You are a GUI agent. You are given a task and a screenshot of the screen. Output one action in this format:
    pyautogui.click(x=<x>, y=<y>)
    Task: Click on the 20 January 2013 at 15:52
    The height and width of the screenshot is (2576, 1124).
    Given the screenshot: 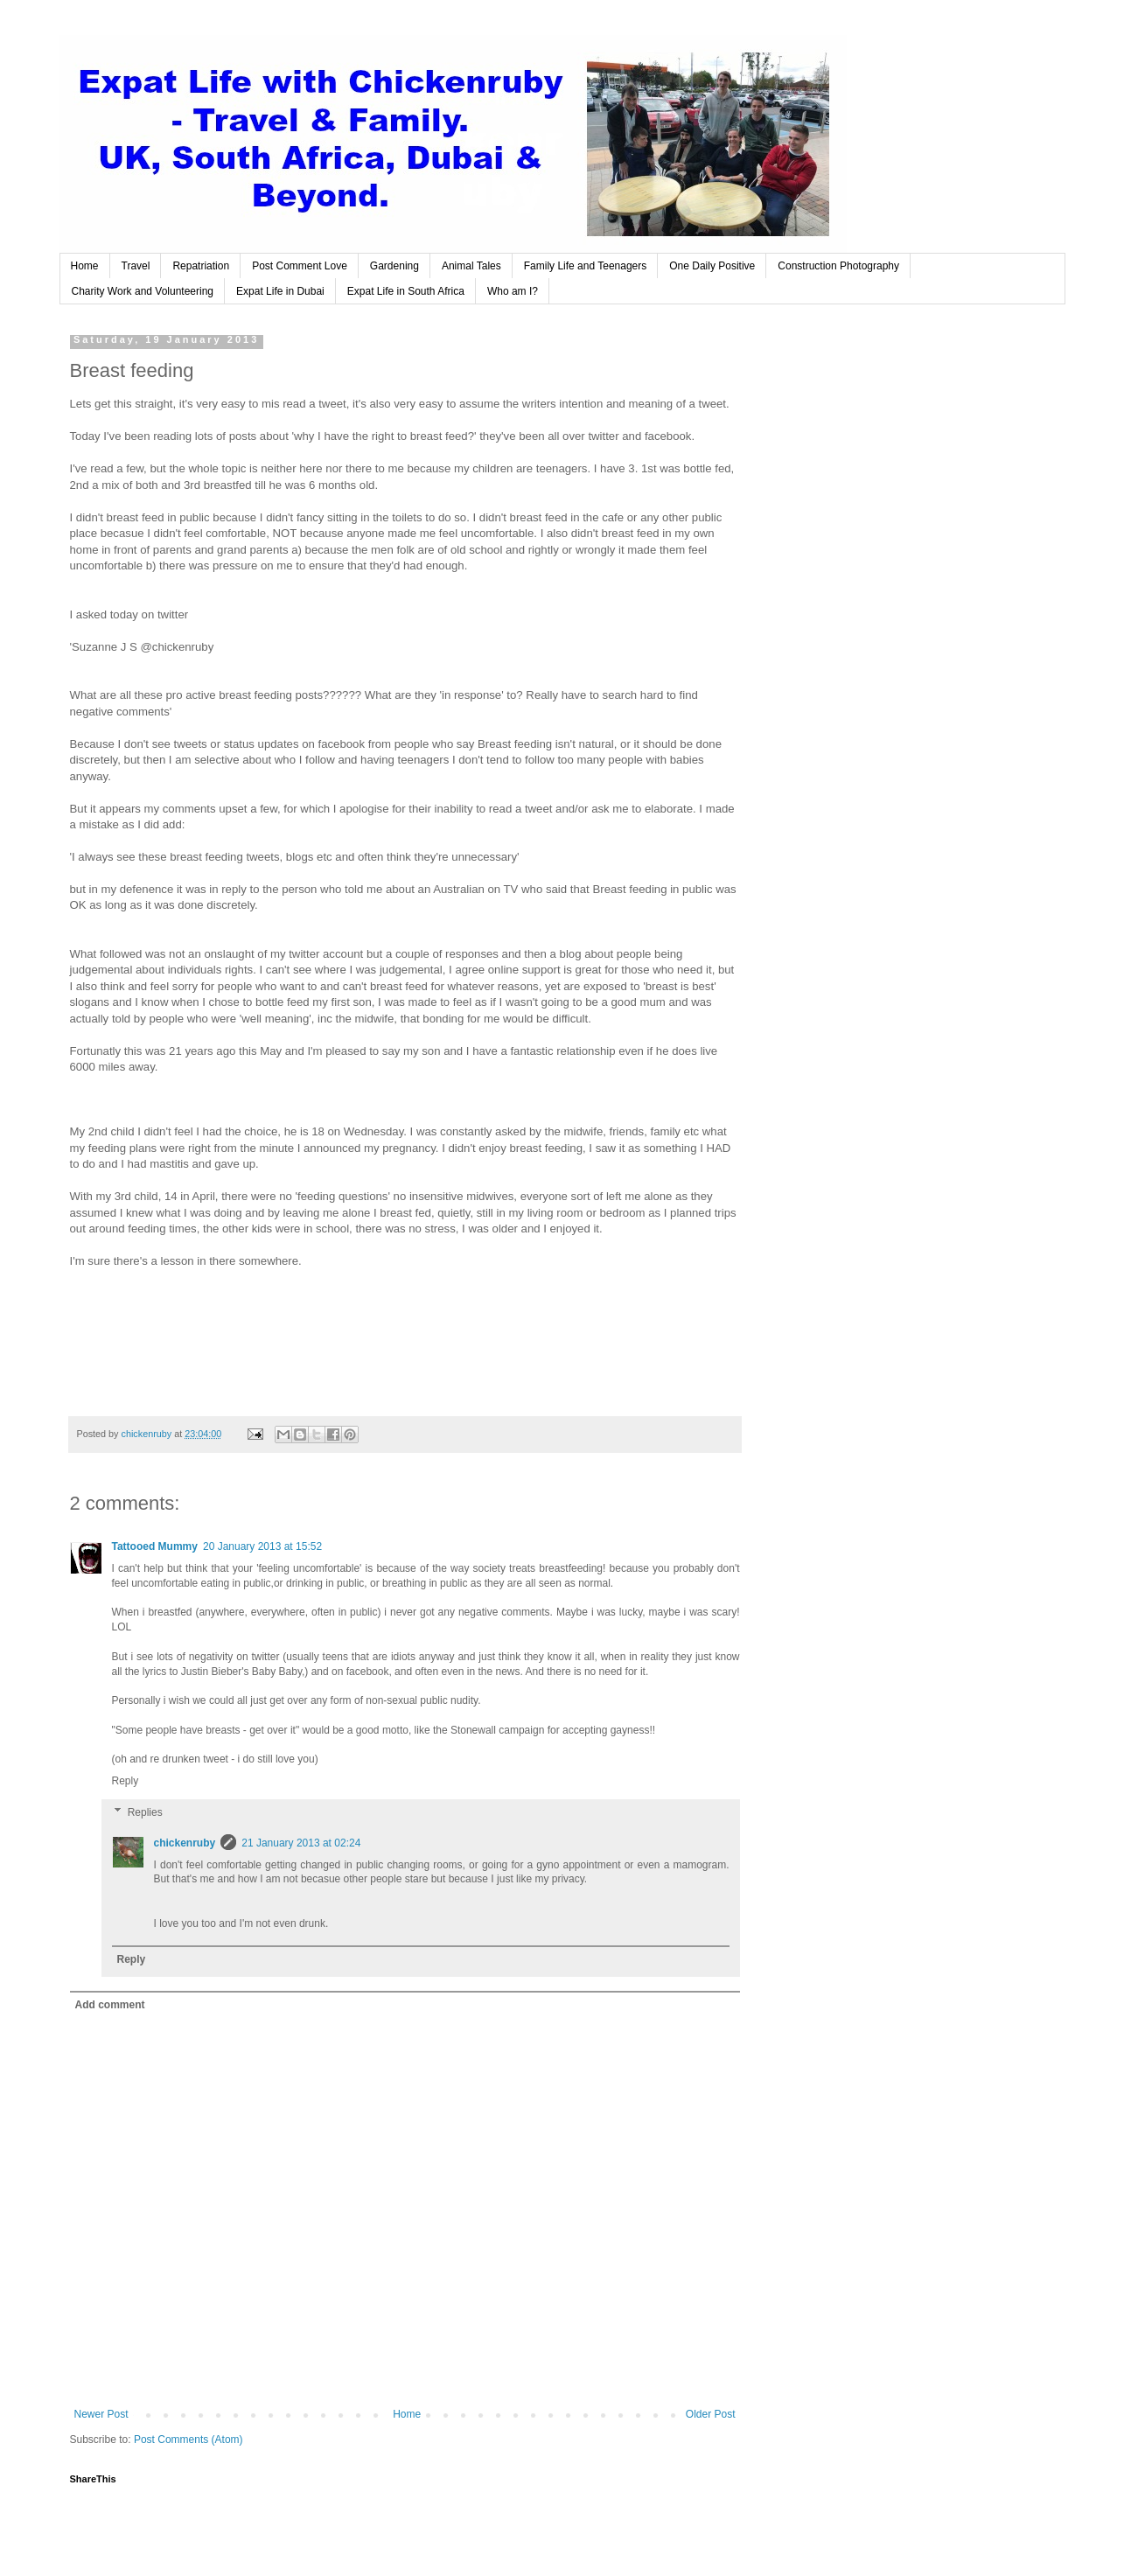 What is the action you would take?
    pyautogui.click(x=262, y=1546)
    